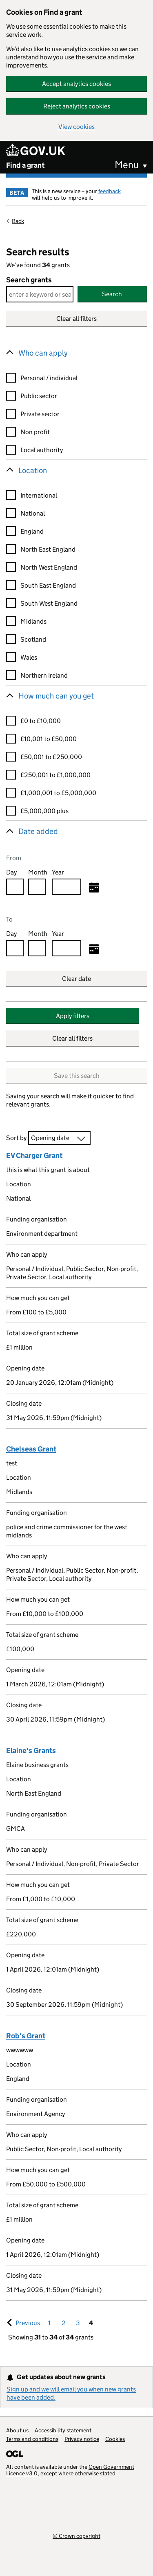 Image resolution: width=153 pixels, height=2576 pixels. Describe the element at coordinates (16, 1138) in the screenshot. I see `Sort by` at that location.